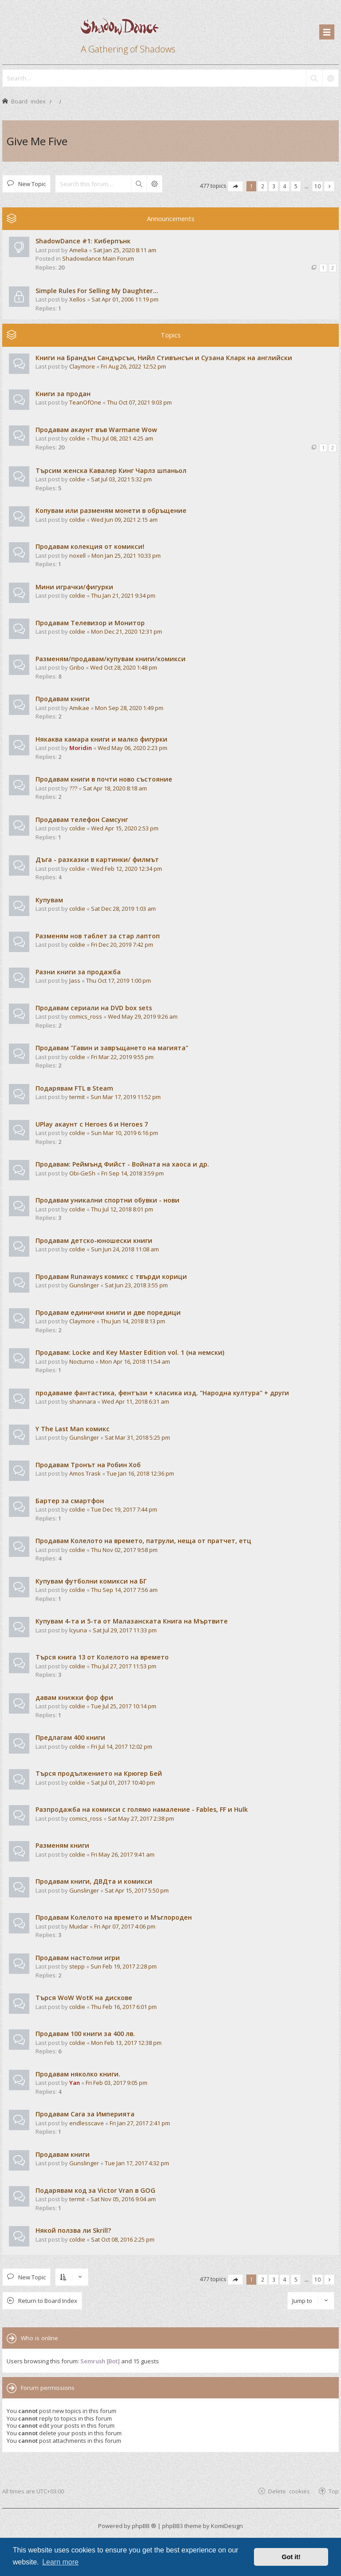 The height and width of the screenshot is (2576, 341). What do you see at coordinates (118, 980) in the screenshot?
I see `Thu Oct 17, 2019 1:00 pm` at bounding box center [118, 980].